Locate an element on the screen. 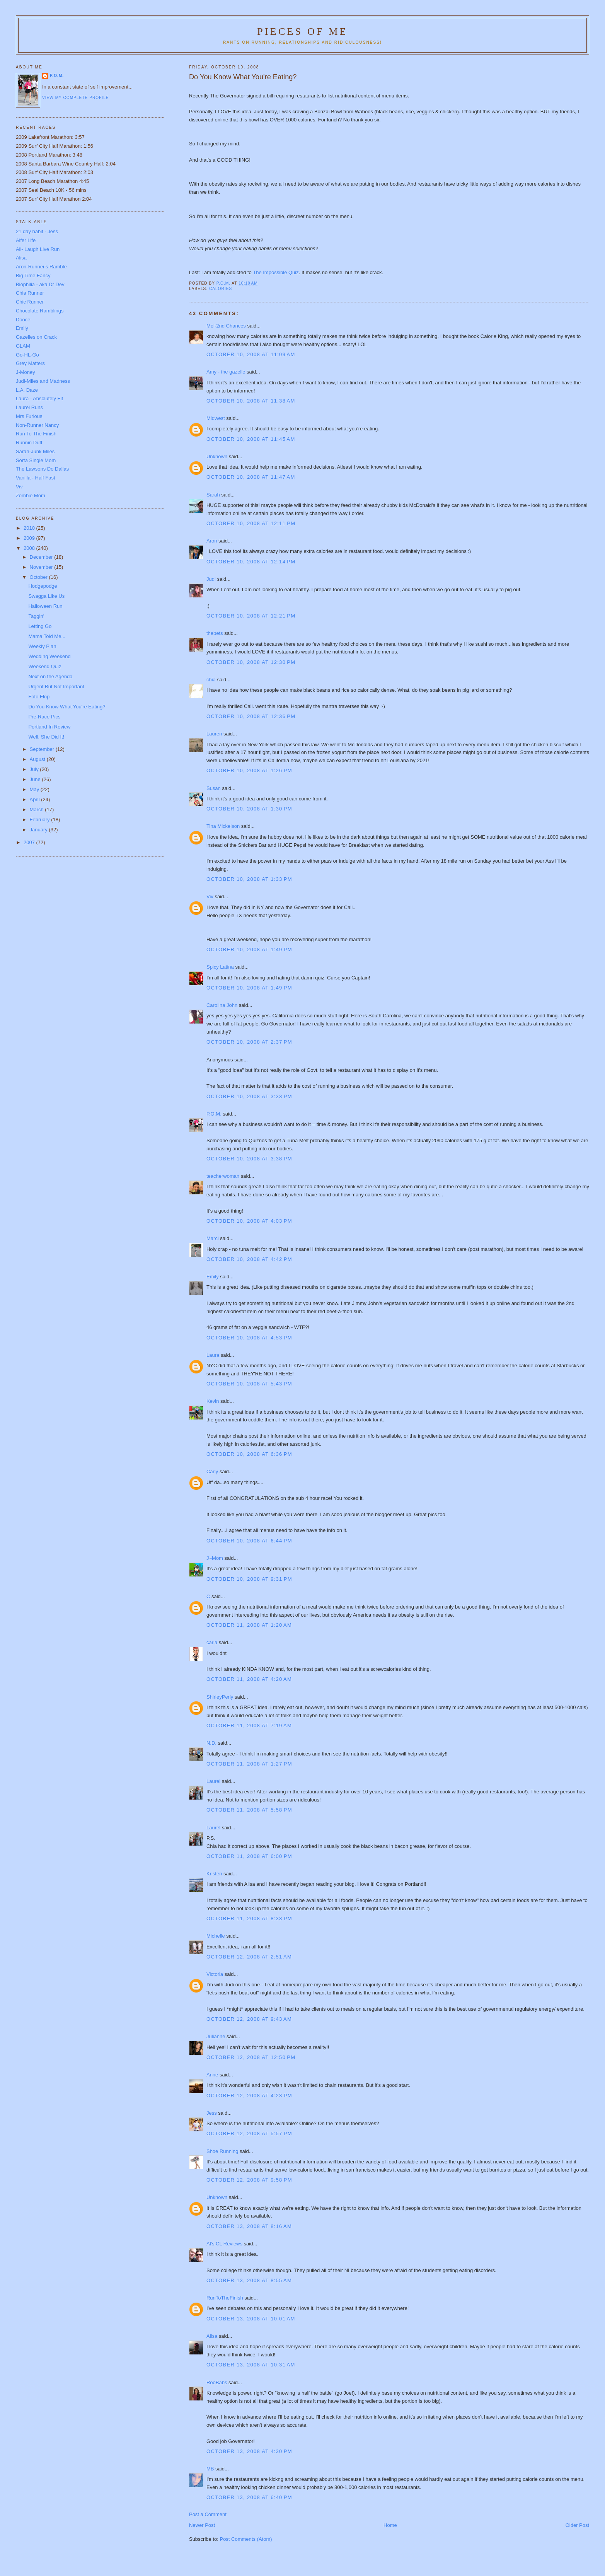 This screenshot has width=605, height=2576. Shoe Running is located at coordinates (222, 2151).